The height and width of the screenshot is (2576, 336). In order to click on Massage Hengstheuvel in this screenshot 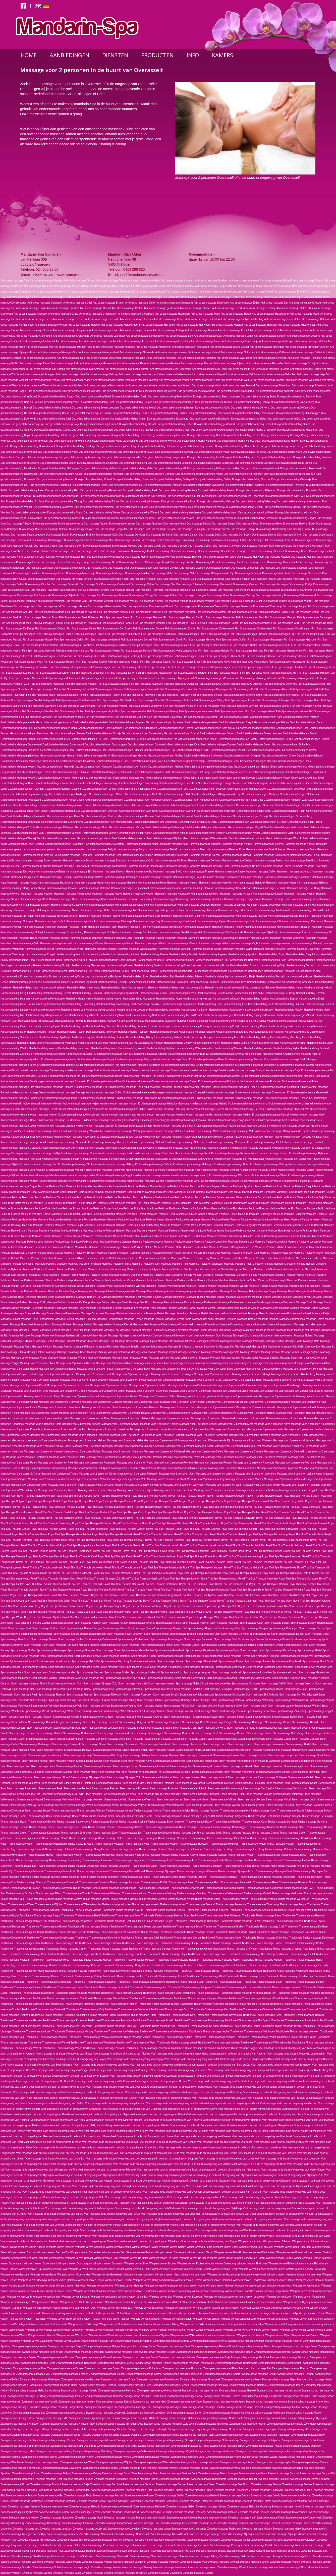, I will do `click(110, 1319)`.